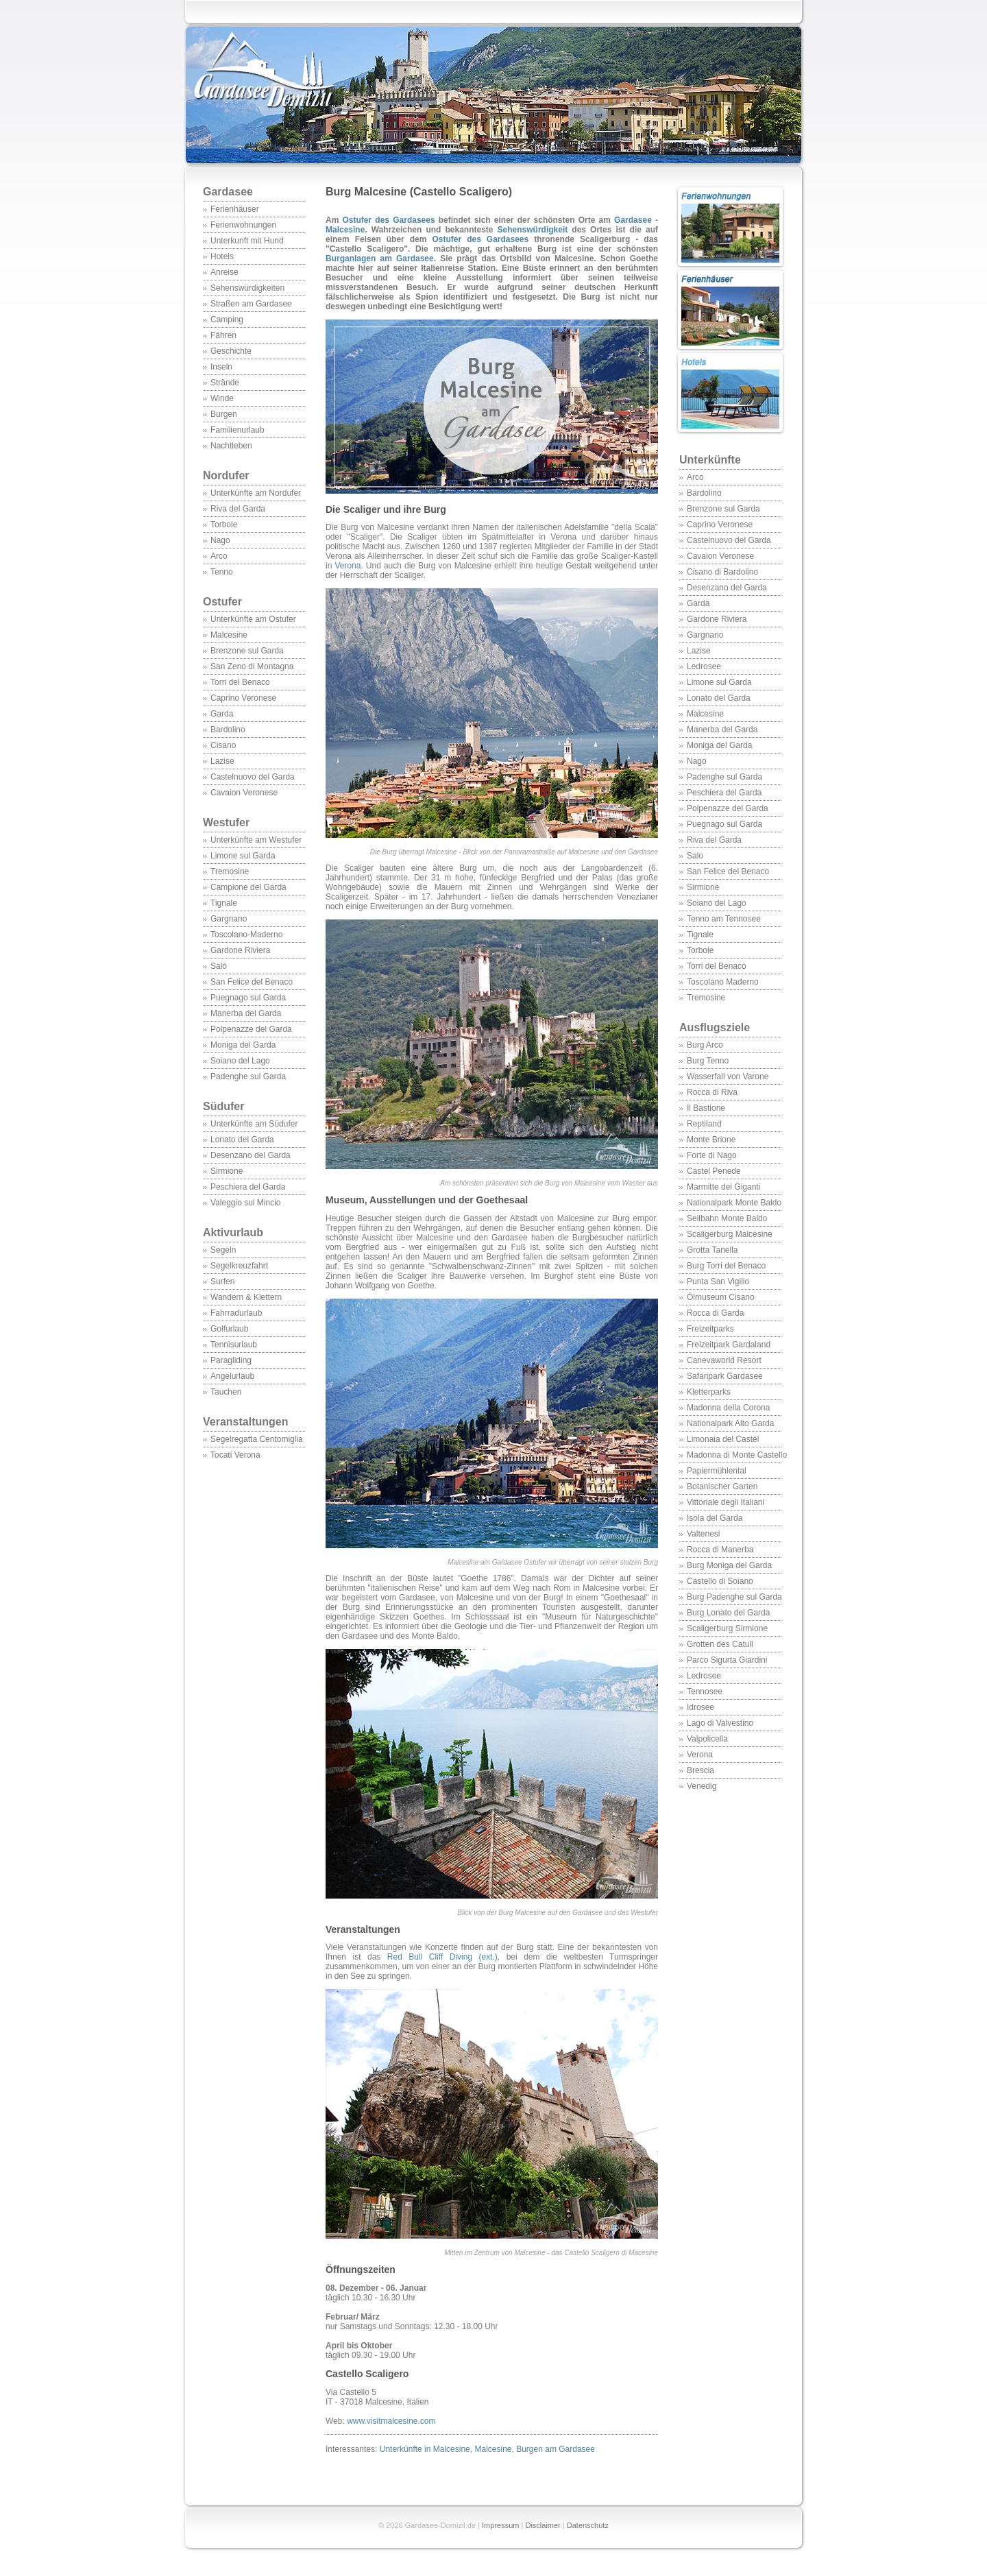 This screenshot has width=987, height=2576. What do you see at coordinates (243, 698) in the screenshot?
I see `Caprino Veronese` at bounding box center [243, 698].